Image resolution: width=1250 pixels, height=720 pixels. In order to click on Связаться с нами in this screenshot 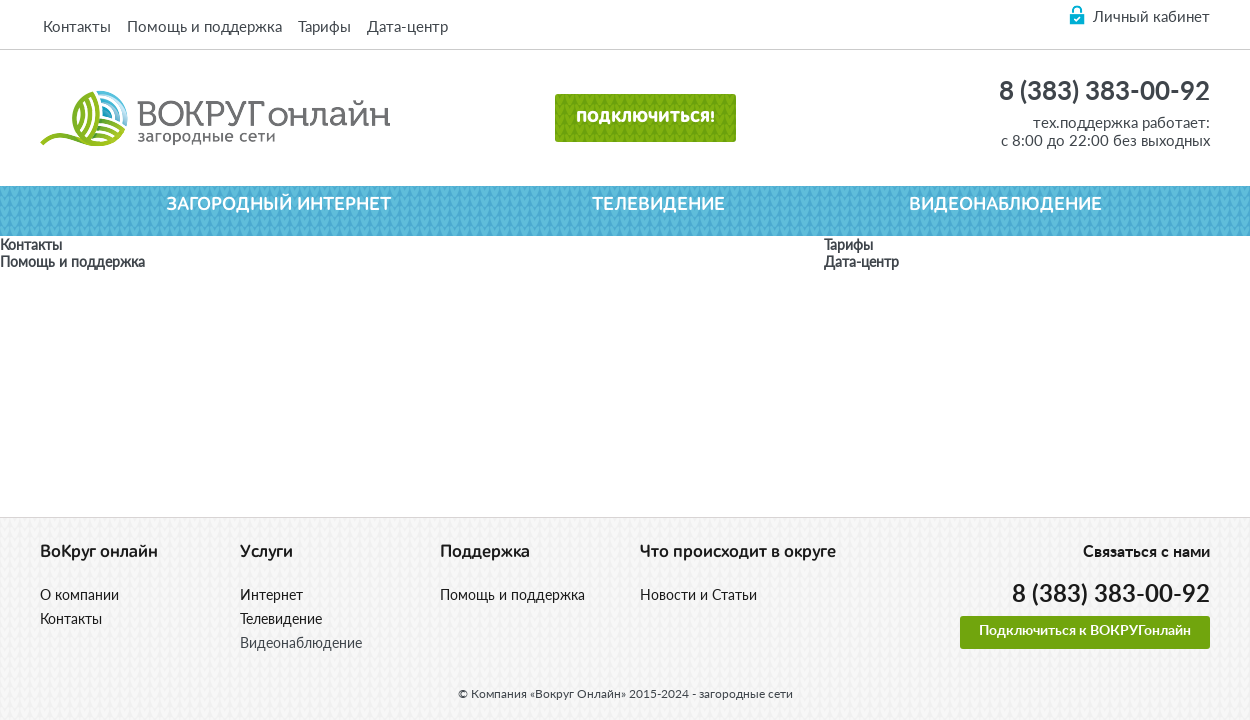, I will do `click(1146, 552)`.